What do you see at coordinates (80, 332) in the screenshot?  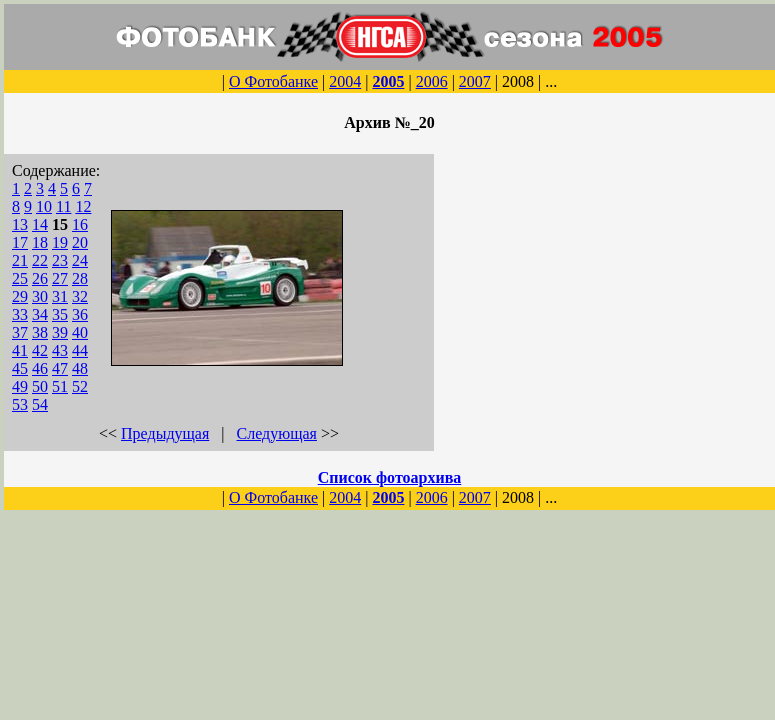 I see `40` at bounding box center [80, 332].